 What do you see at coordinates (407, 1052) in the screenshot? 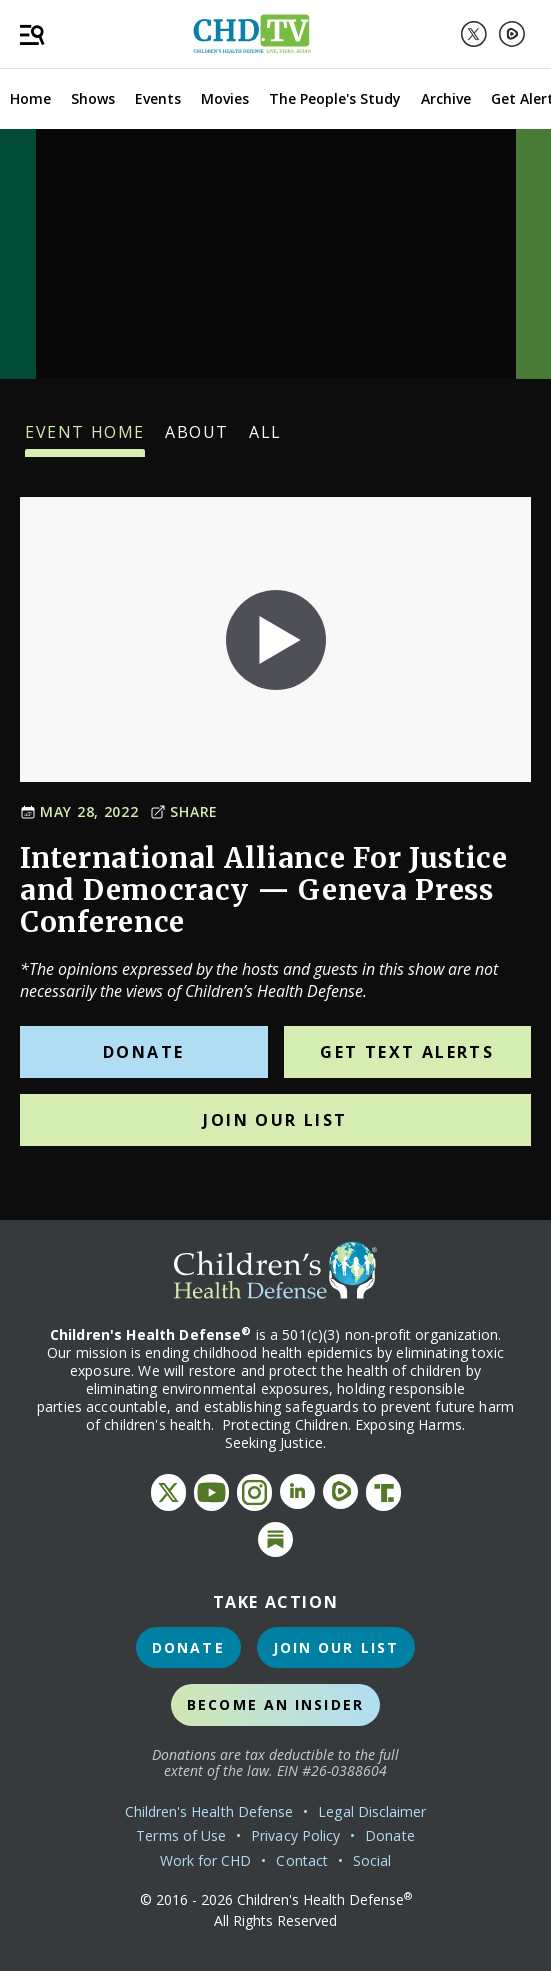
I see `Get Text Alerts` at bounding box center [407, 1052].